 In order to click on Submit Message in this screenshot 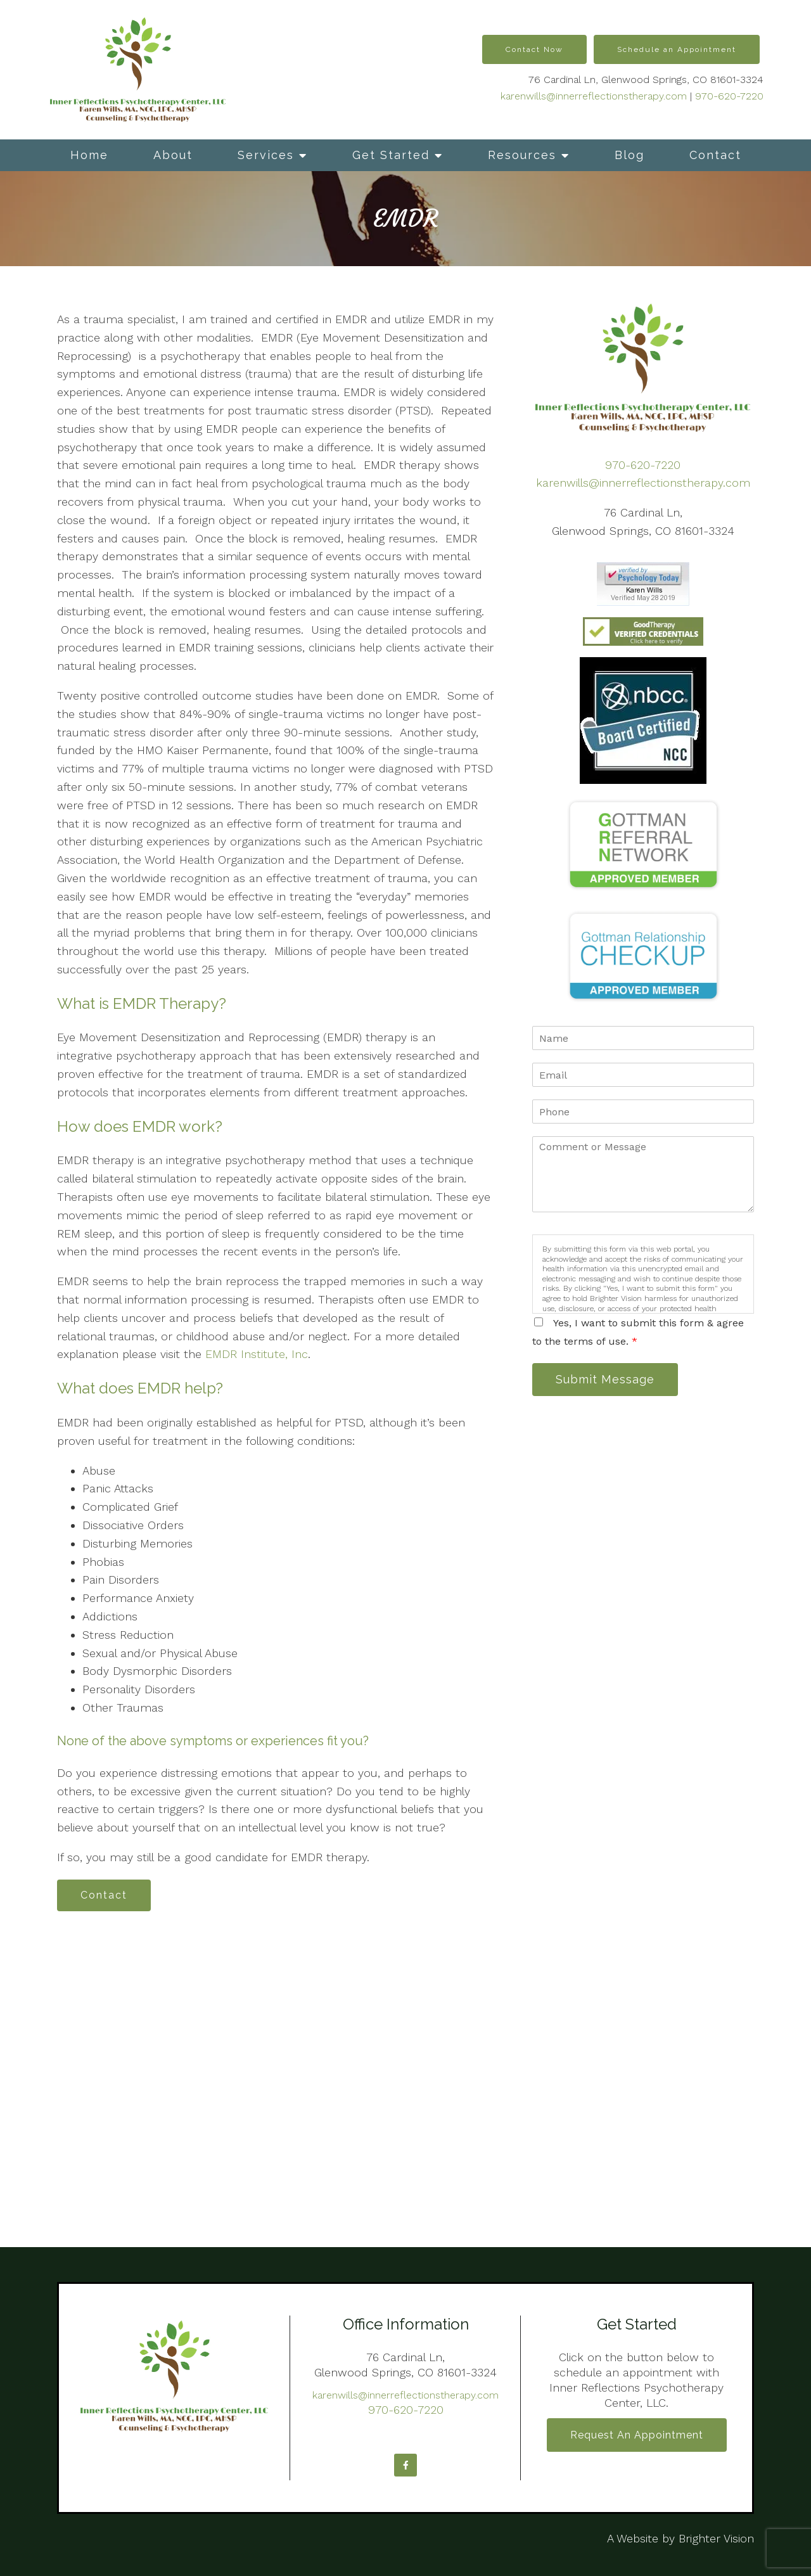, I will do `click(605, 1379)`.